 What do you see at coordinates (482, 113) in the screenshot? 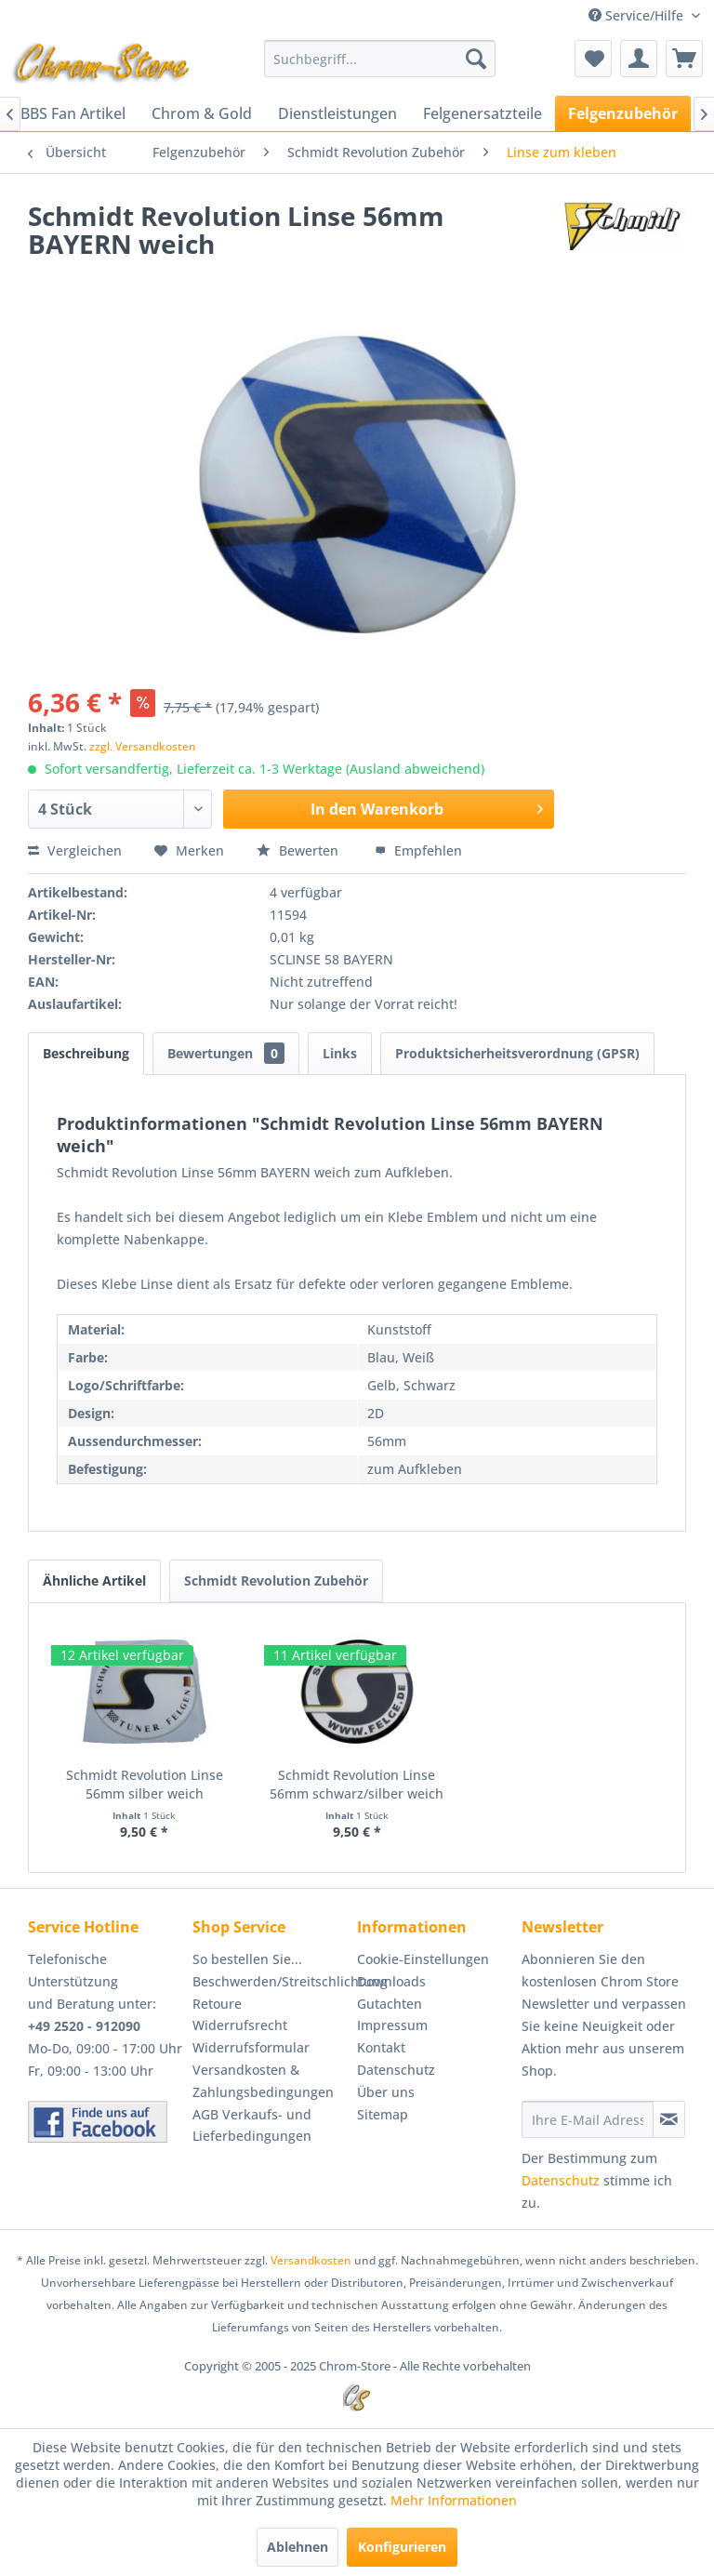
I see `[Felgenersatzteile]` at bounding box center [482, 113].